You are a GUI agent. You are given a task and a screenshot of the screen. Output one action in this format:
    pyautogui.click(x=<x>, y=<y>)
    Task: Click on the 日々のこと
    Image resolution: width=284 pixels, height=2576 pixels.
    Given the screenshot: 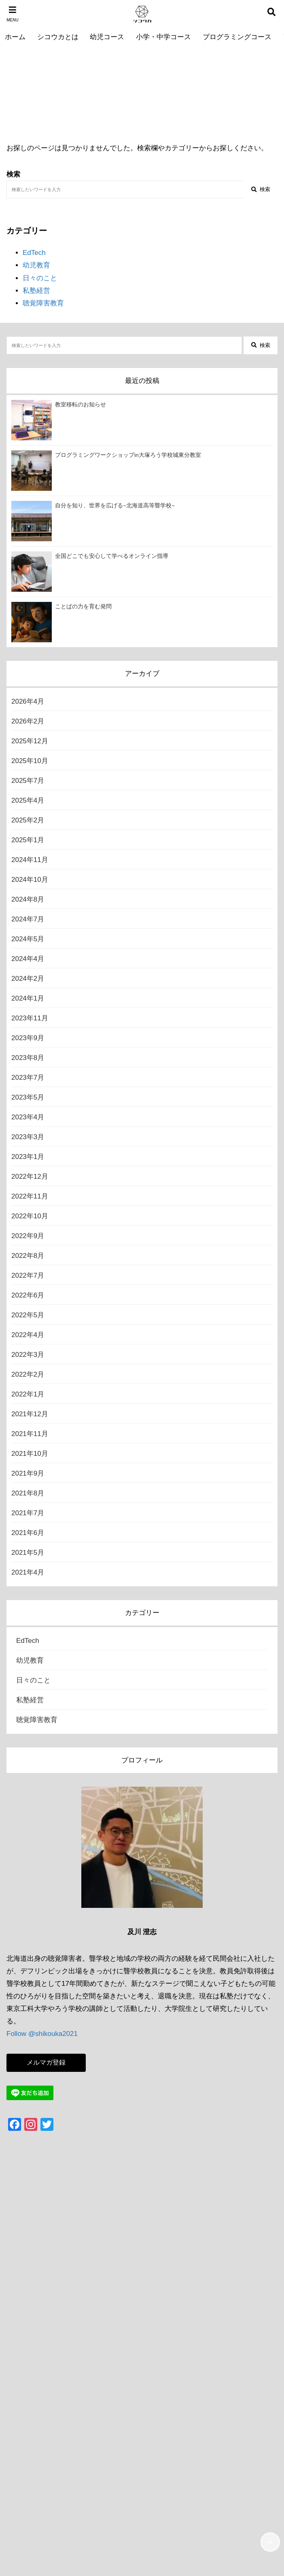 What is the action you would take?
    pyautogui.click(x=40, y=278)
    